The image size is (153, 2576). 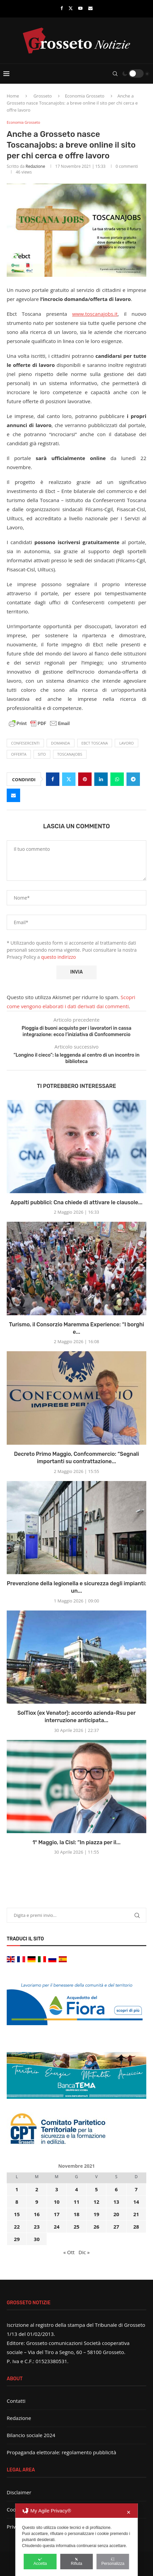 What do you see at coordinates (25, 743) in the screenshot?
I see `Confesercenti` at bounding box center [25, 743].